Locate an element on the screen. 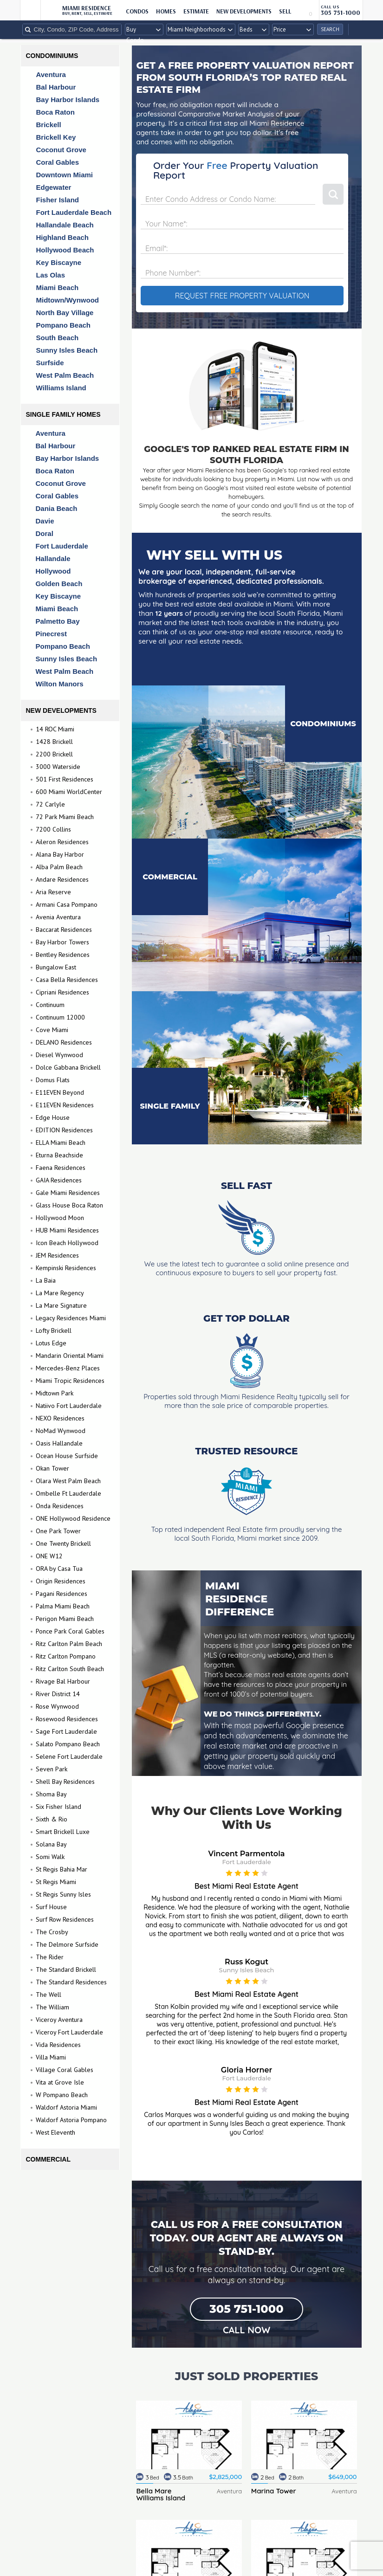 The height and width of the screenshot is (2576, 383). The Well is located at coordinates (48, 1994).